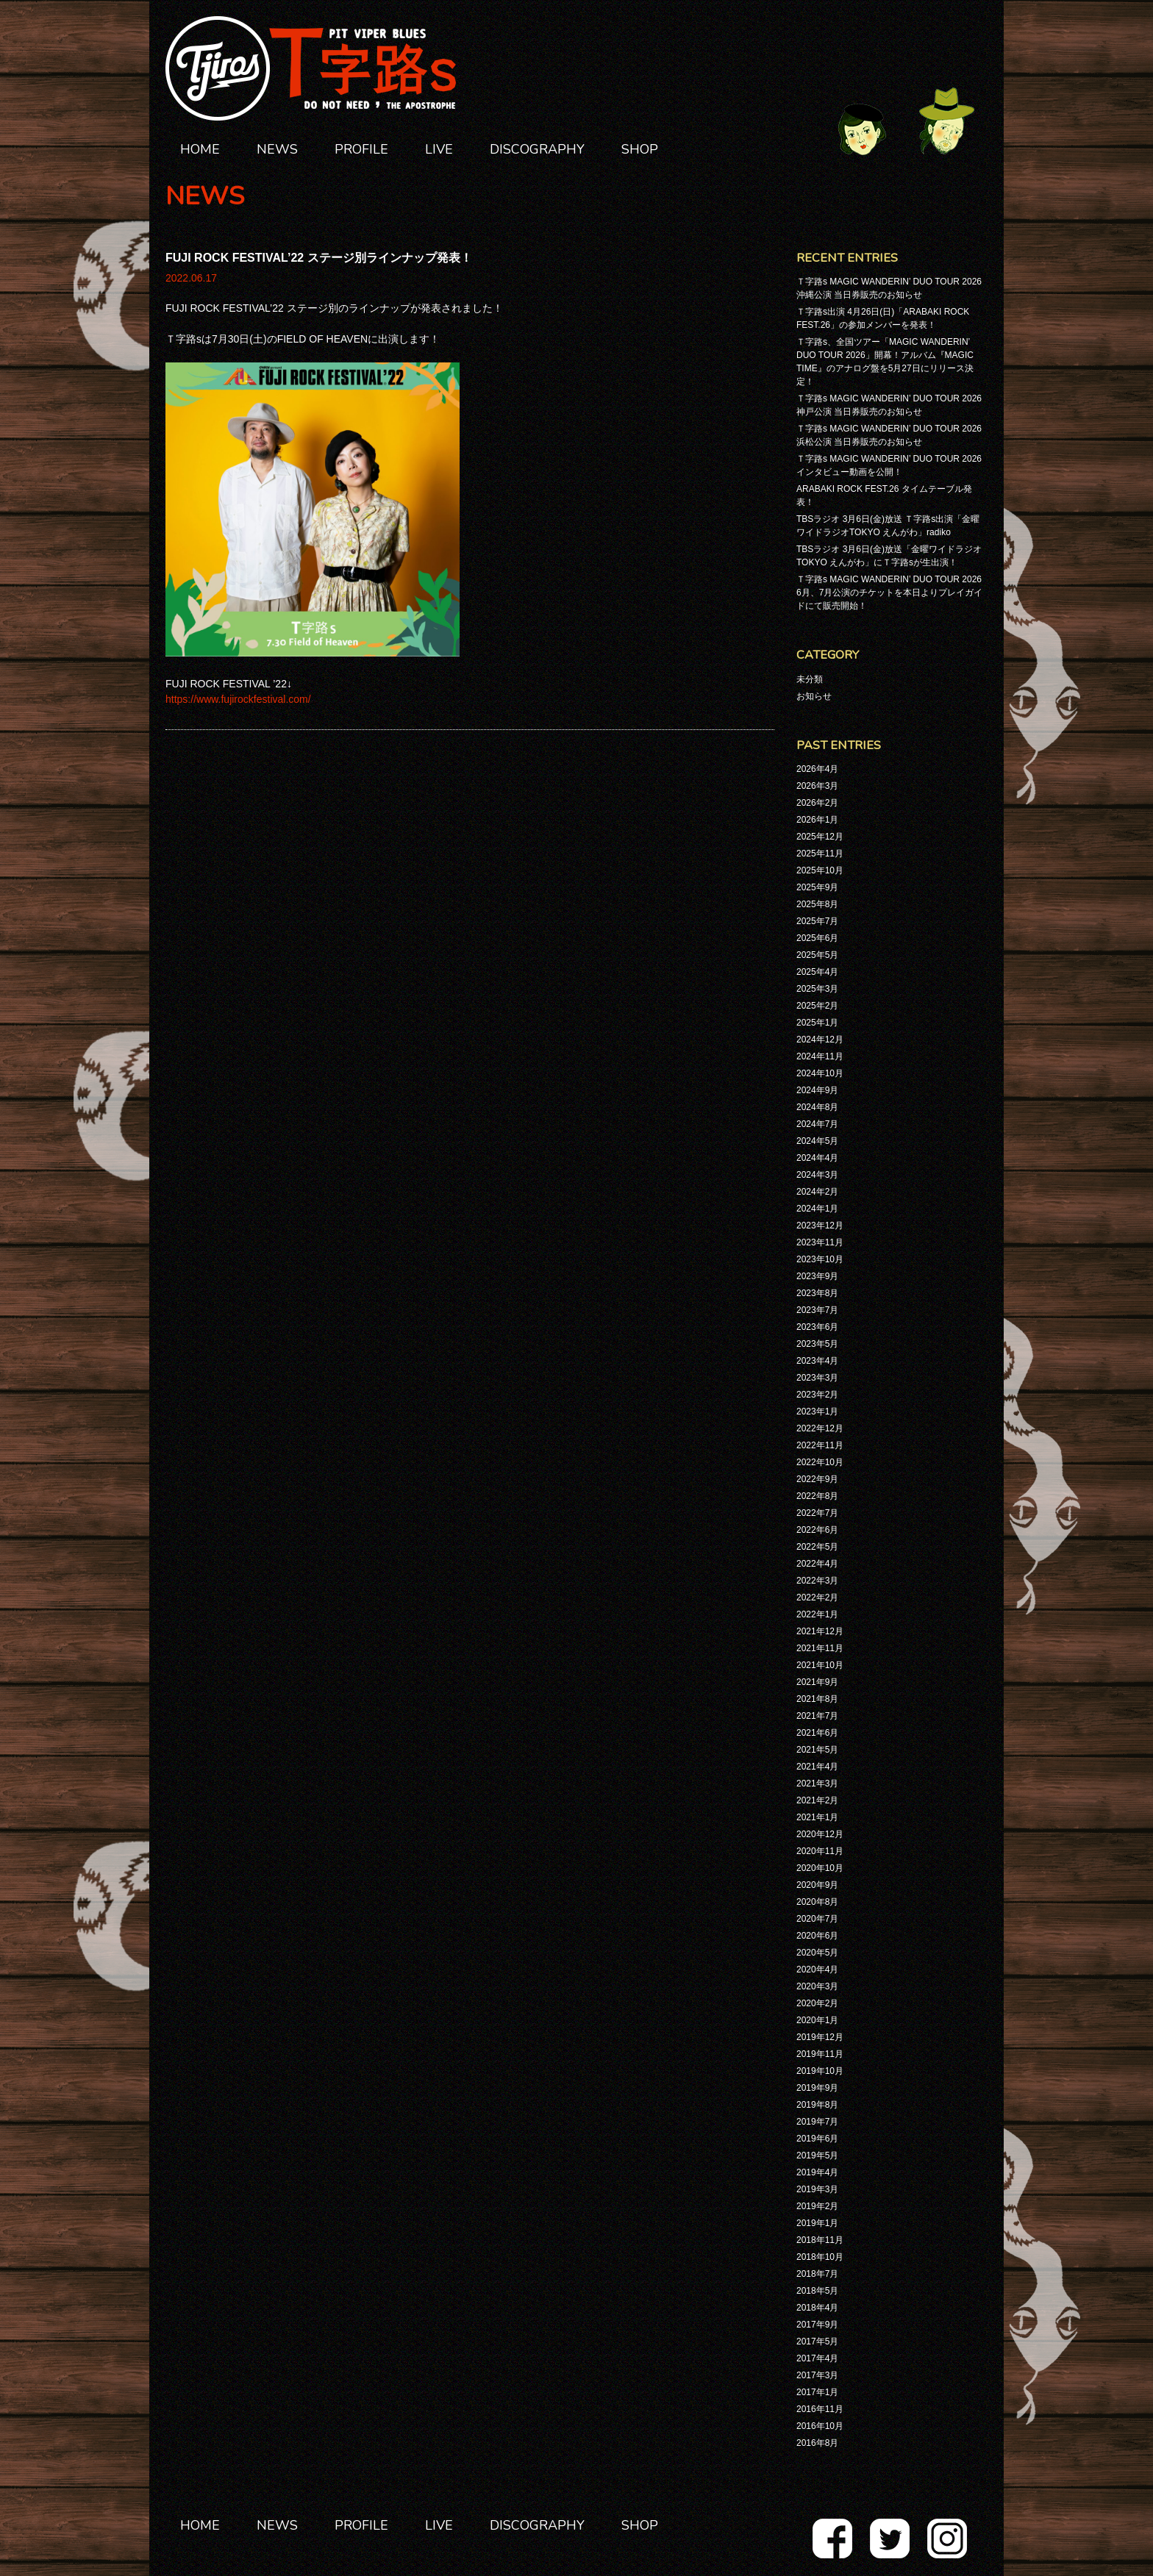  I want to click on 2024年8月, so click(817, 1107).